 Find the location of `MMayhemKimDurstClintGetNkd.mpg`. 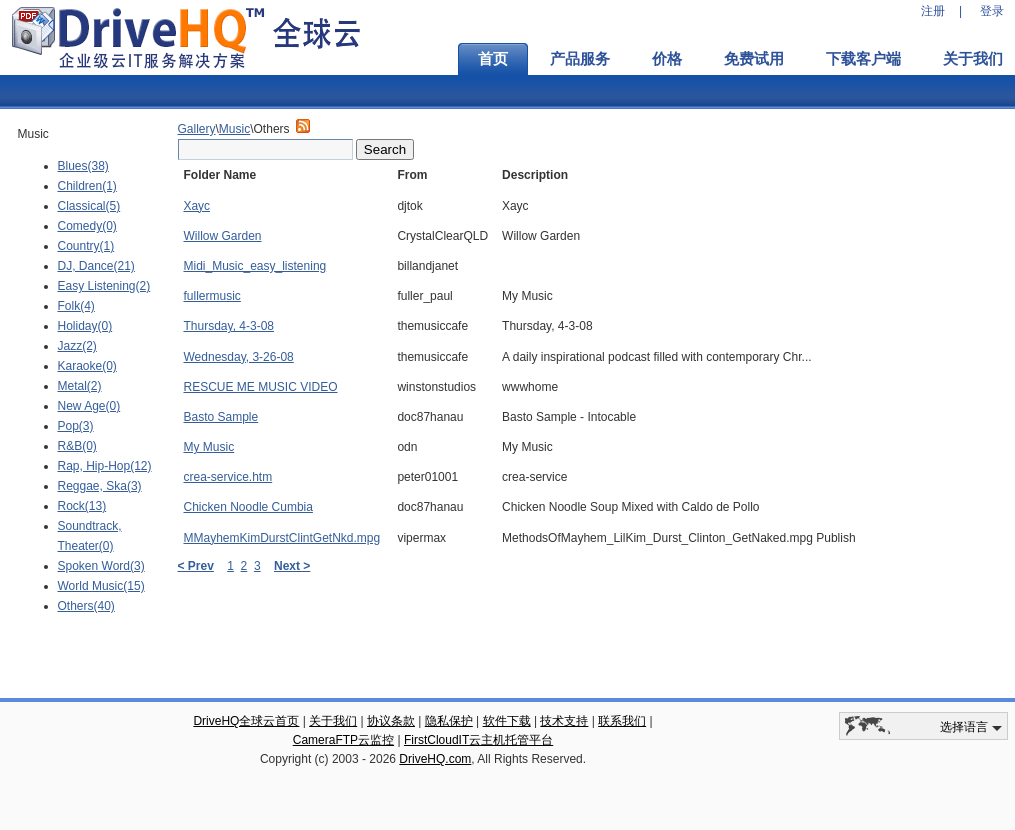

MMayhemKimDurstClintGetNkd.mpg is located at coordinates (282, 538).